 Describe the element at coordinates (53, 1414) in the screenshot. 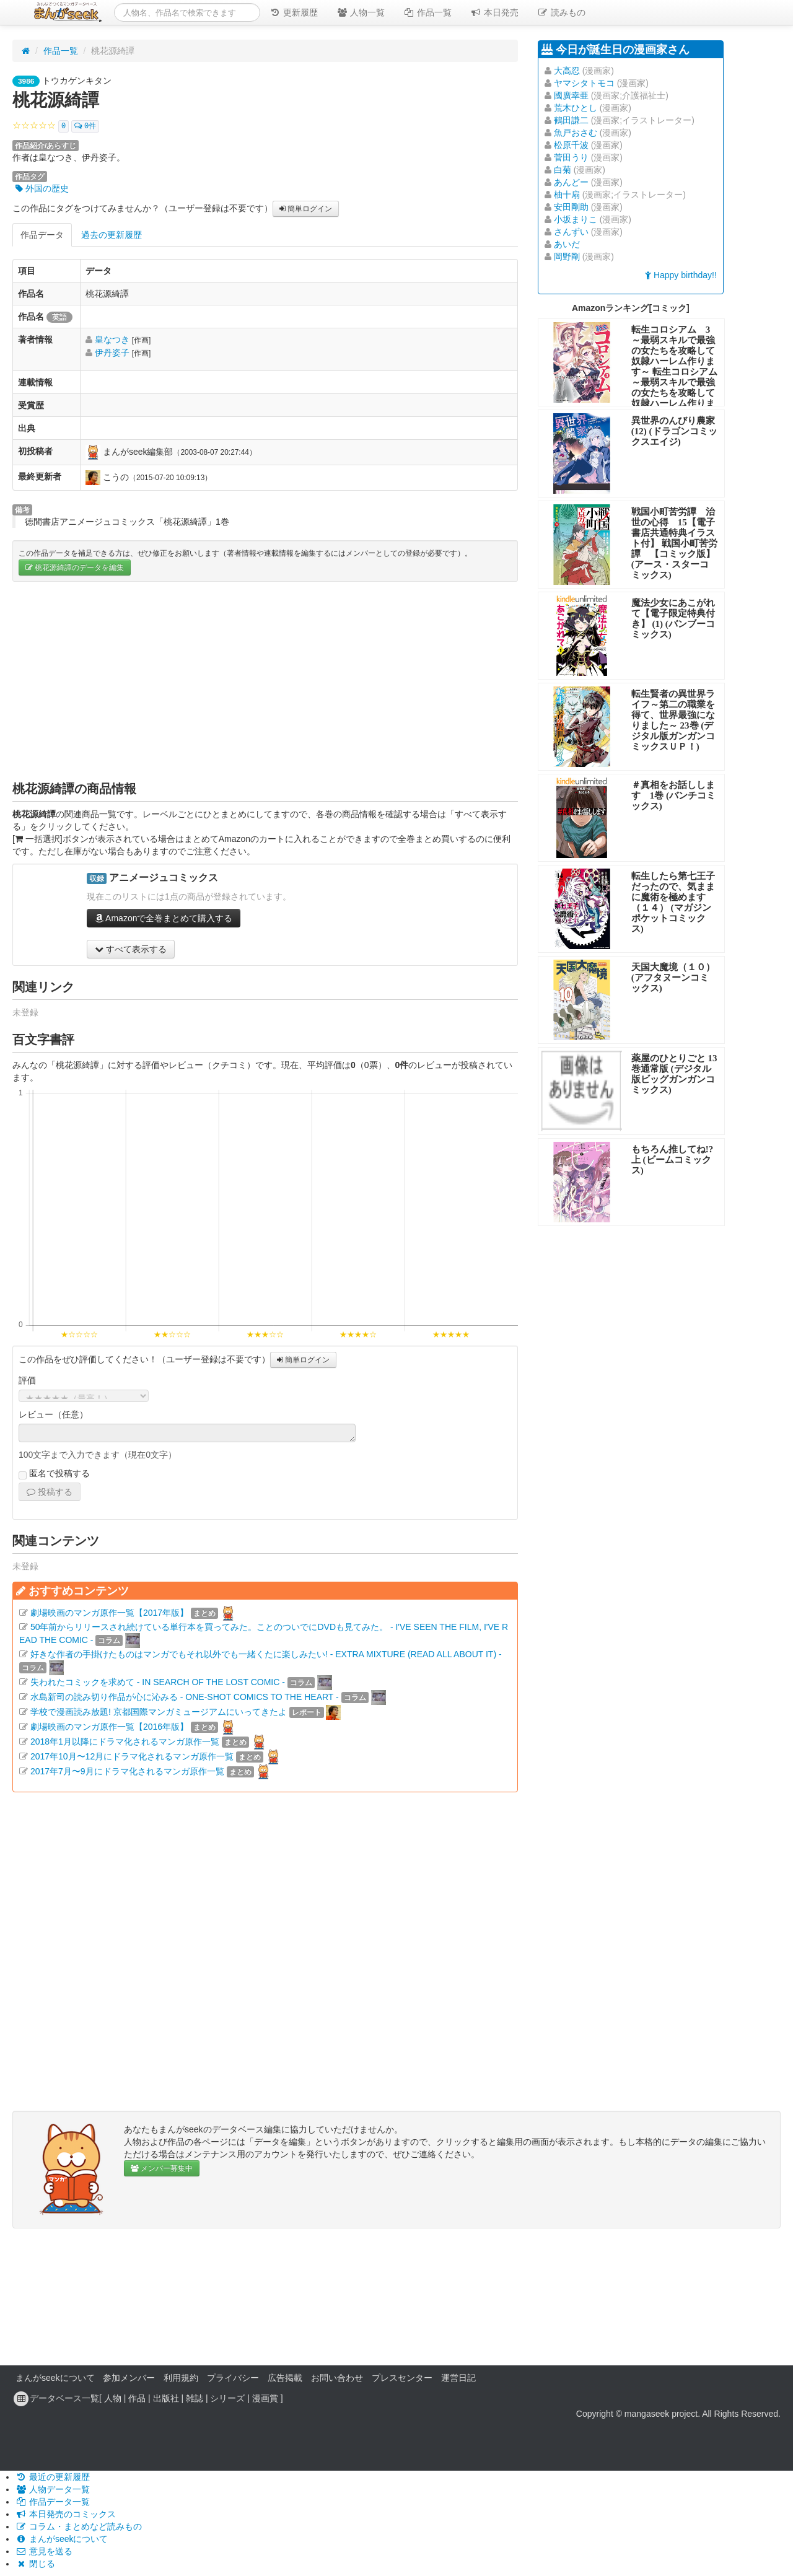

I see `レビュー（任意）` at that location.